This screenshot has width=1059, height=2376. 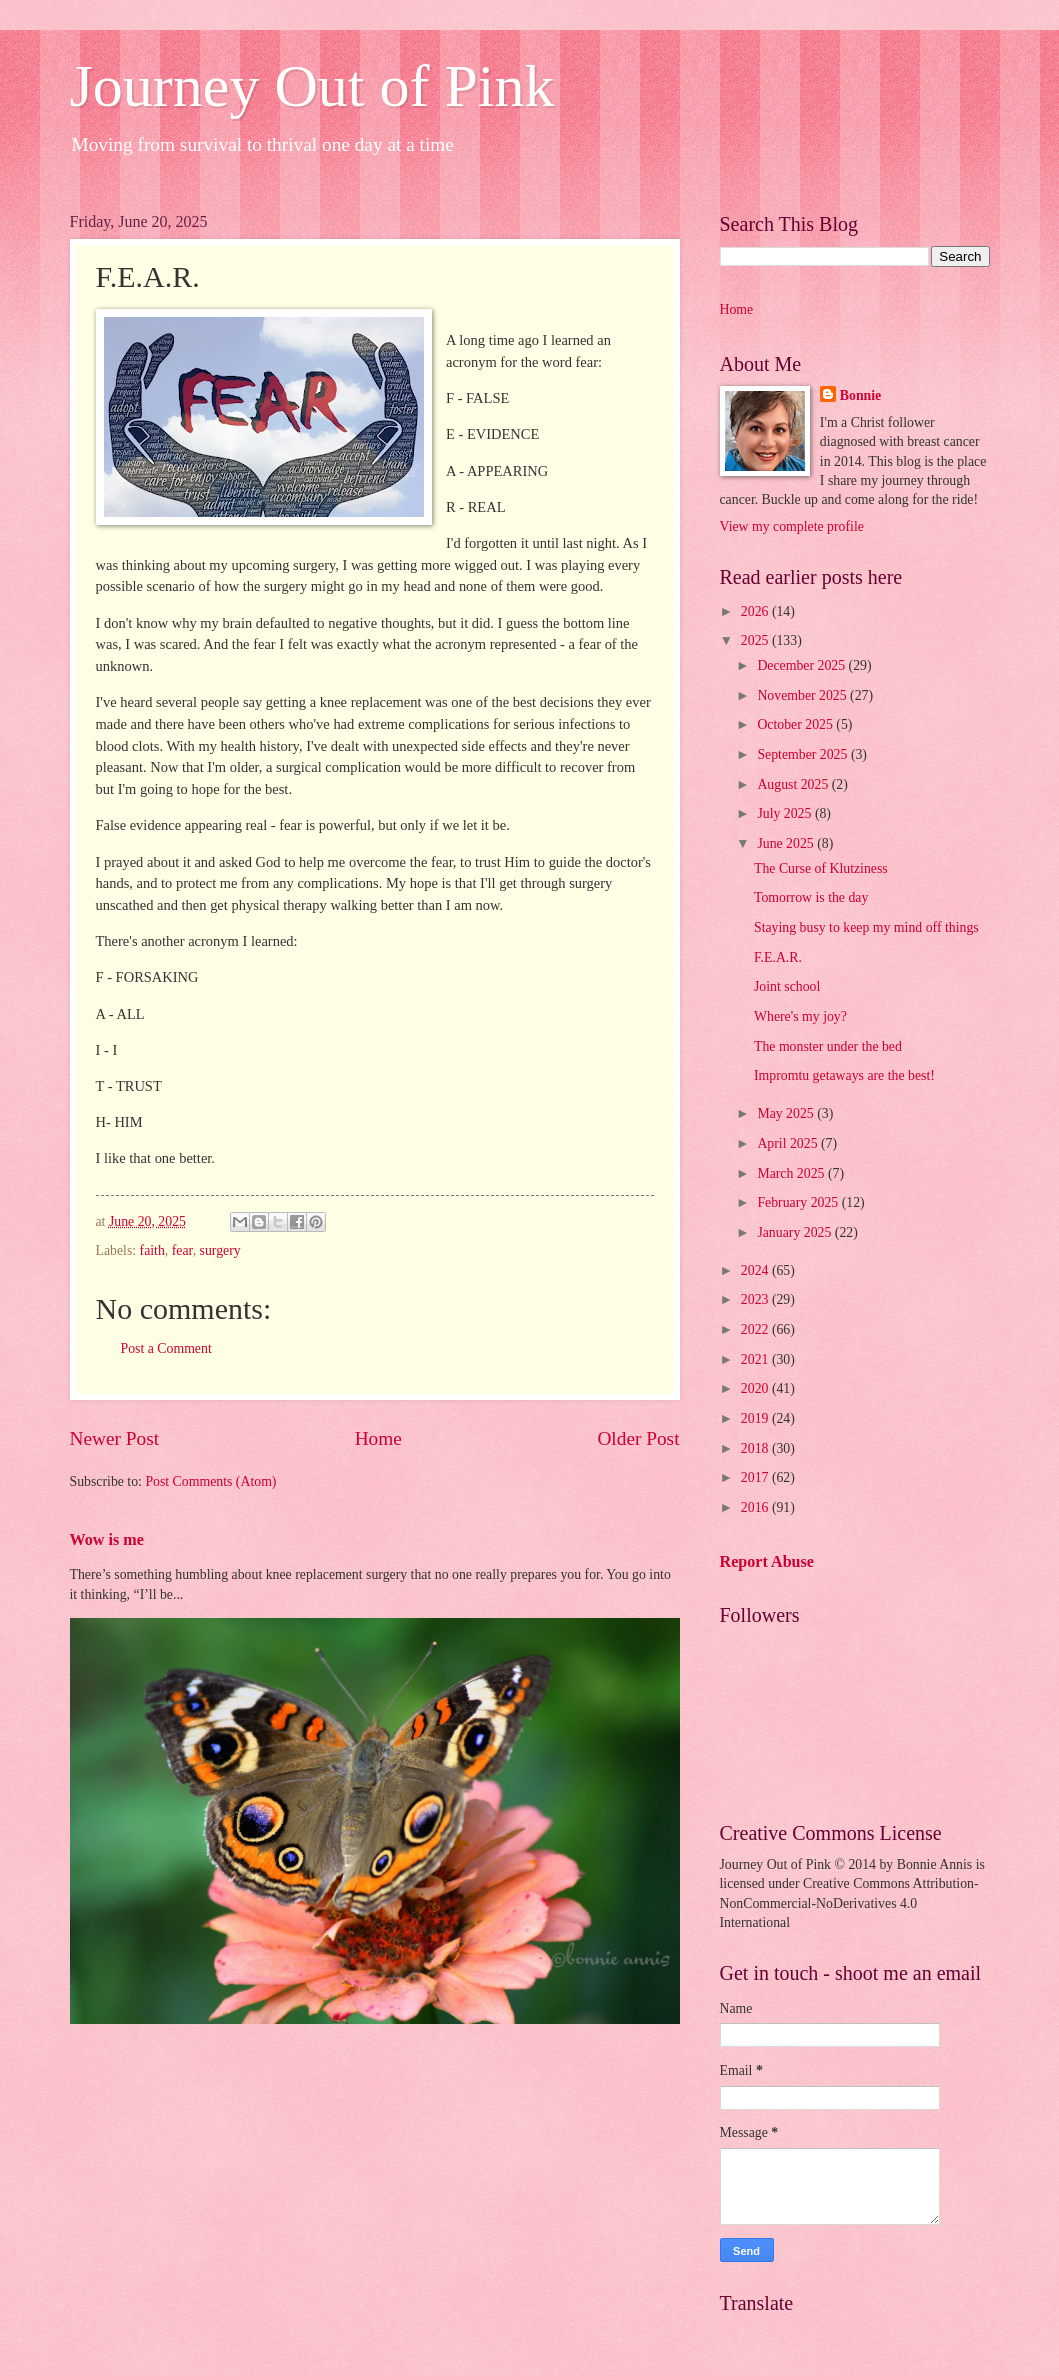 What do you see at coordinates (182, 1250) in the screenshot?
I see `fear` at bounding box center [182, 1250].